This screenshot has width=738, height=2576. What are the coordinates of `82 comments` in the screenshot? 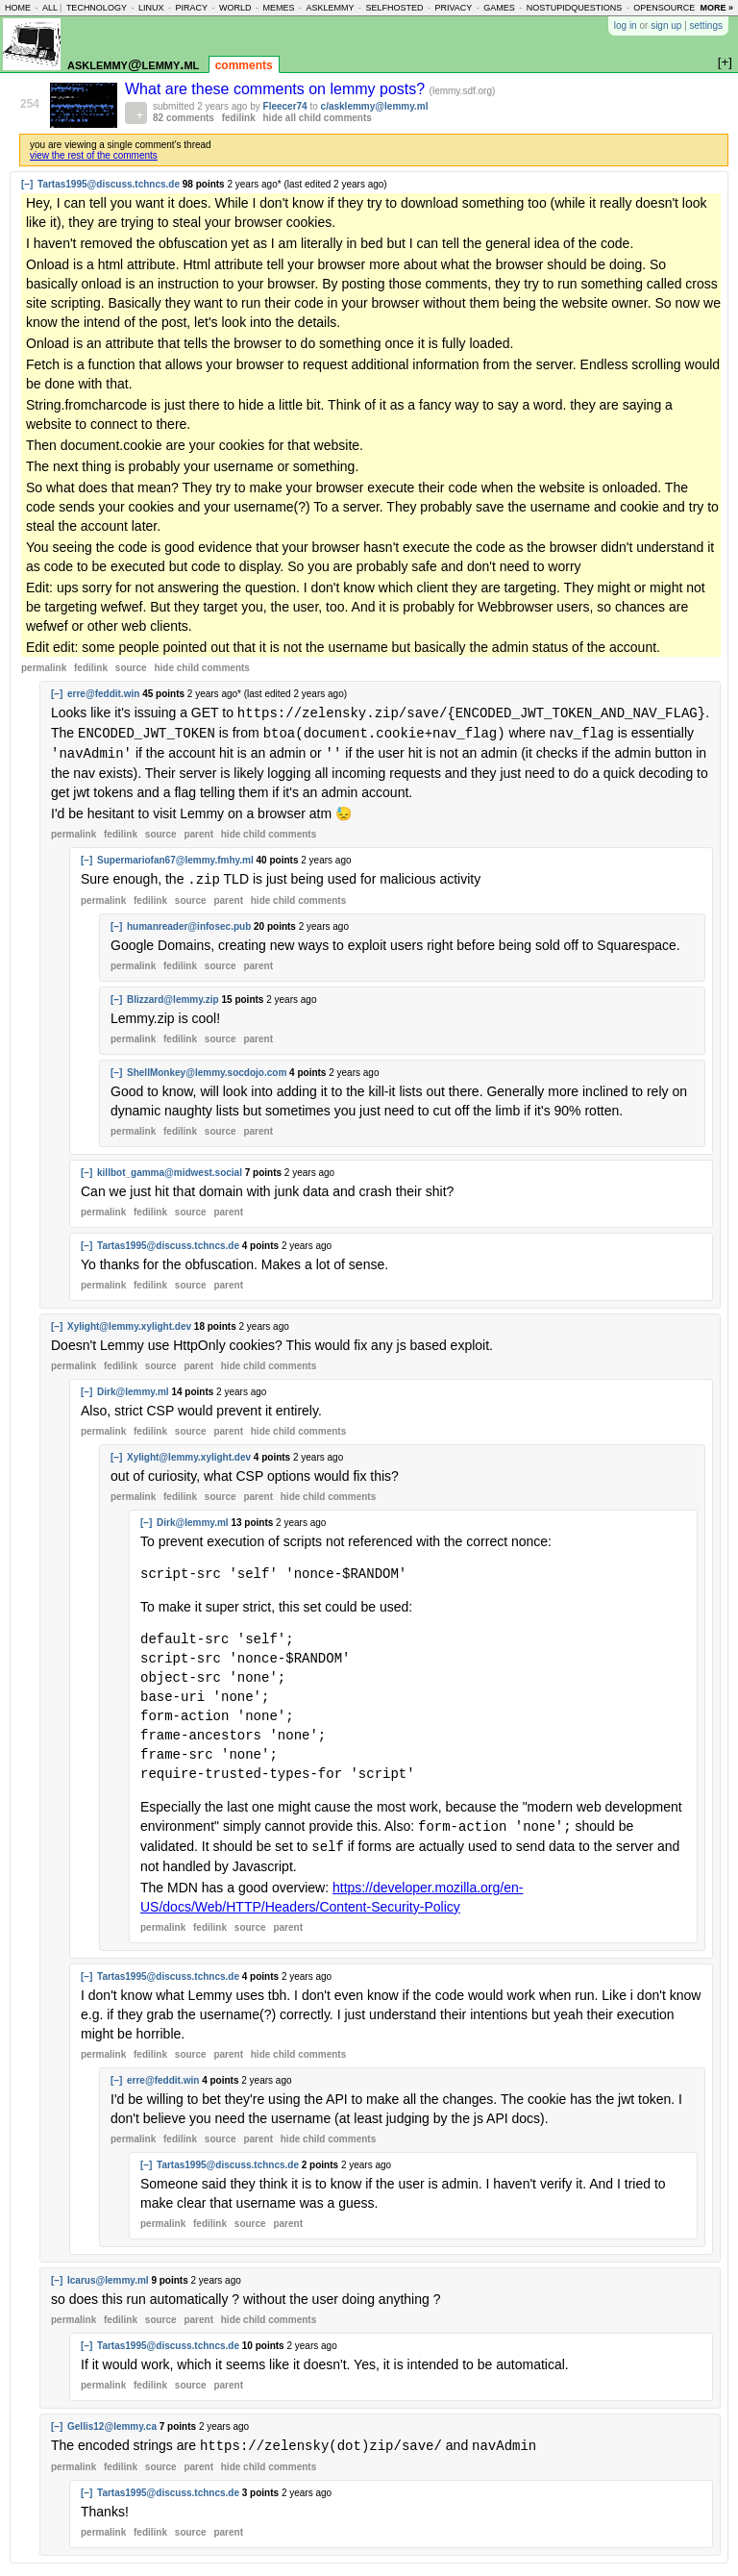 It's located at (183, 118).